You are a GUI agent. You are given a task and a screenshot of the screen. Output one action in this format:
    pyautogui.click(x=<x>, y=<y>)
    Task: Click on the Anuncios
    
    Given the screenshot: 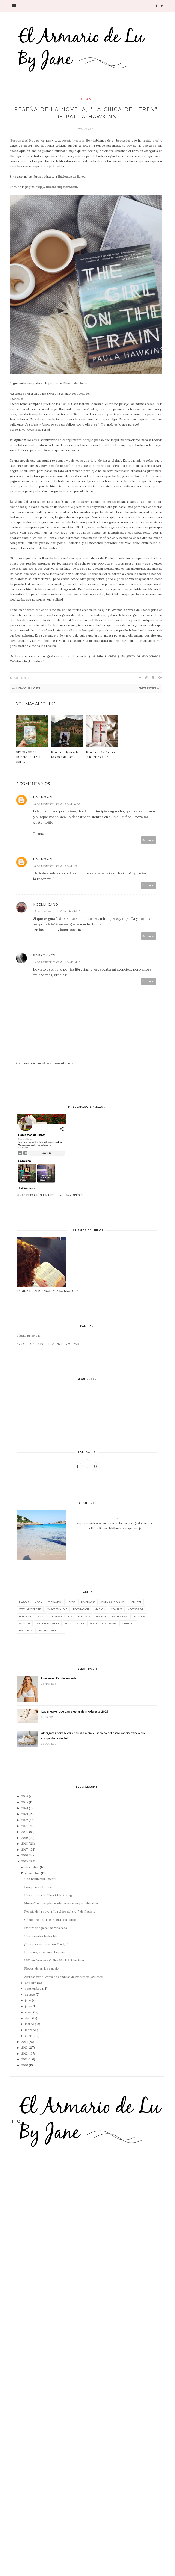 What is the action you would take?
    pyautogui.click(x=139, y=1616)
    